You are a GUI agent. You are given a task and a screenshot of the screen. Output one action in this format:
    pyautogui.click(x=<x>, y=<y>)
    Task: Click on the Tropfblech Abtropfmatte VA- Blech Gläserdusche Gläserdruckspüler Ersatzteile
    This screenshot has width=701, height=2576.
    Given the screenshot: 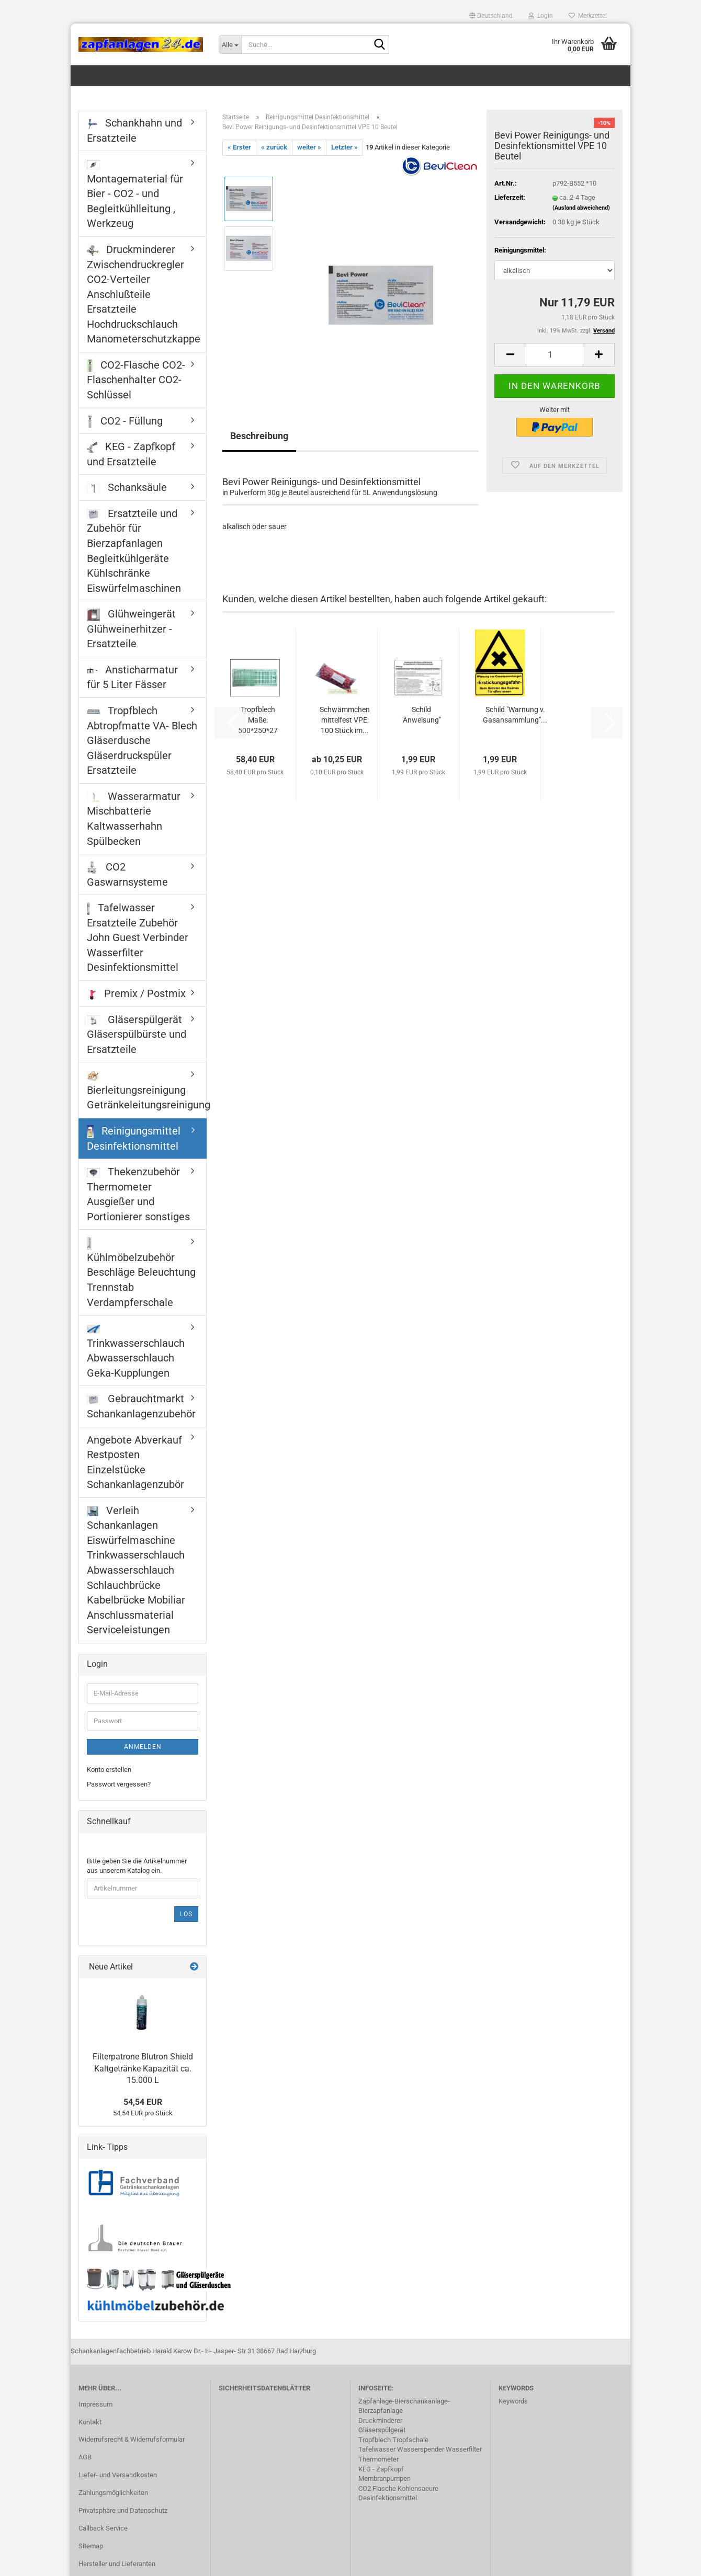 What is the action you would take?
    pyautogui.click(x=142, y=740)
    